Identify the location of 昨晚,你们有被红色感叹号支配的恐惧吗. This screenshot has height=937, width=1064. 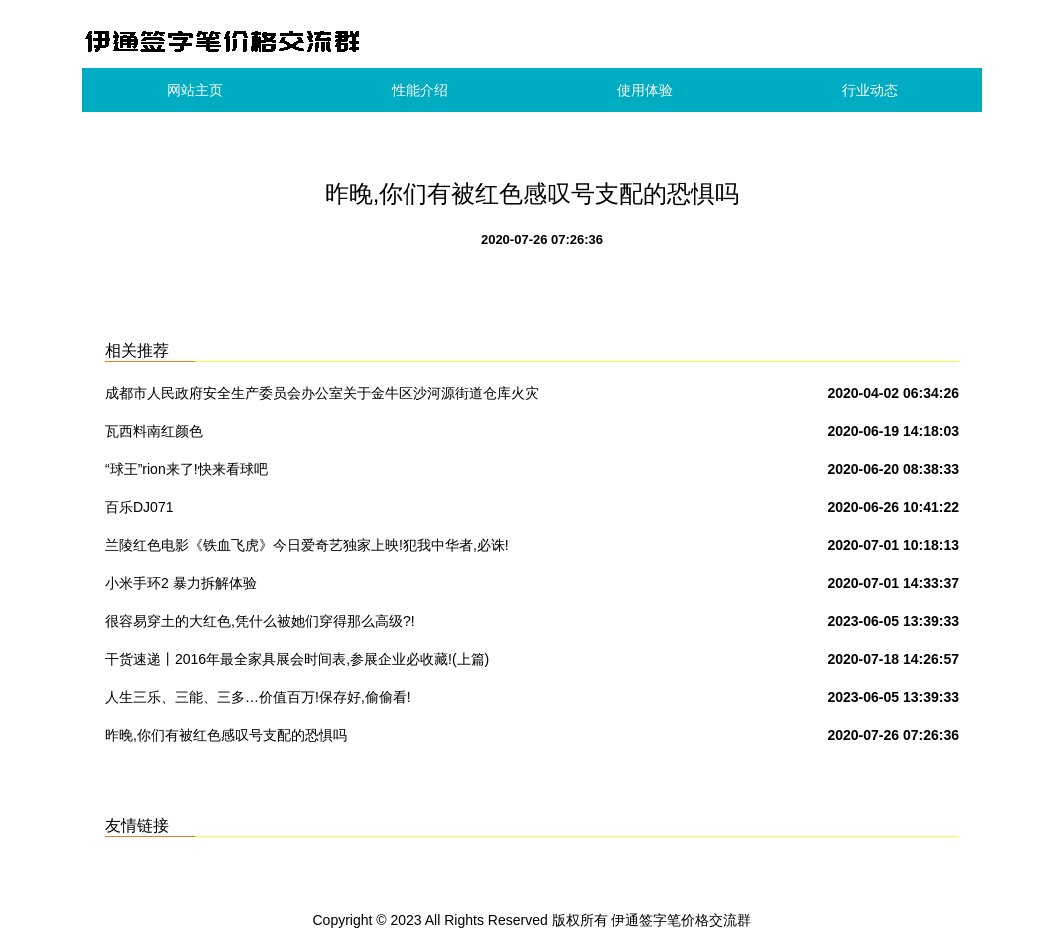
(226, 735).